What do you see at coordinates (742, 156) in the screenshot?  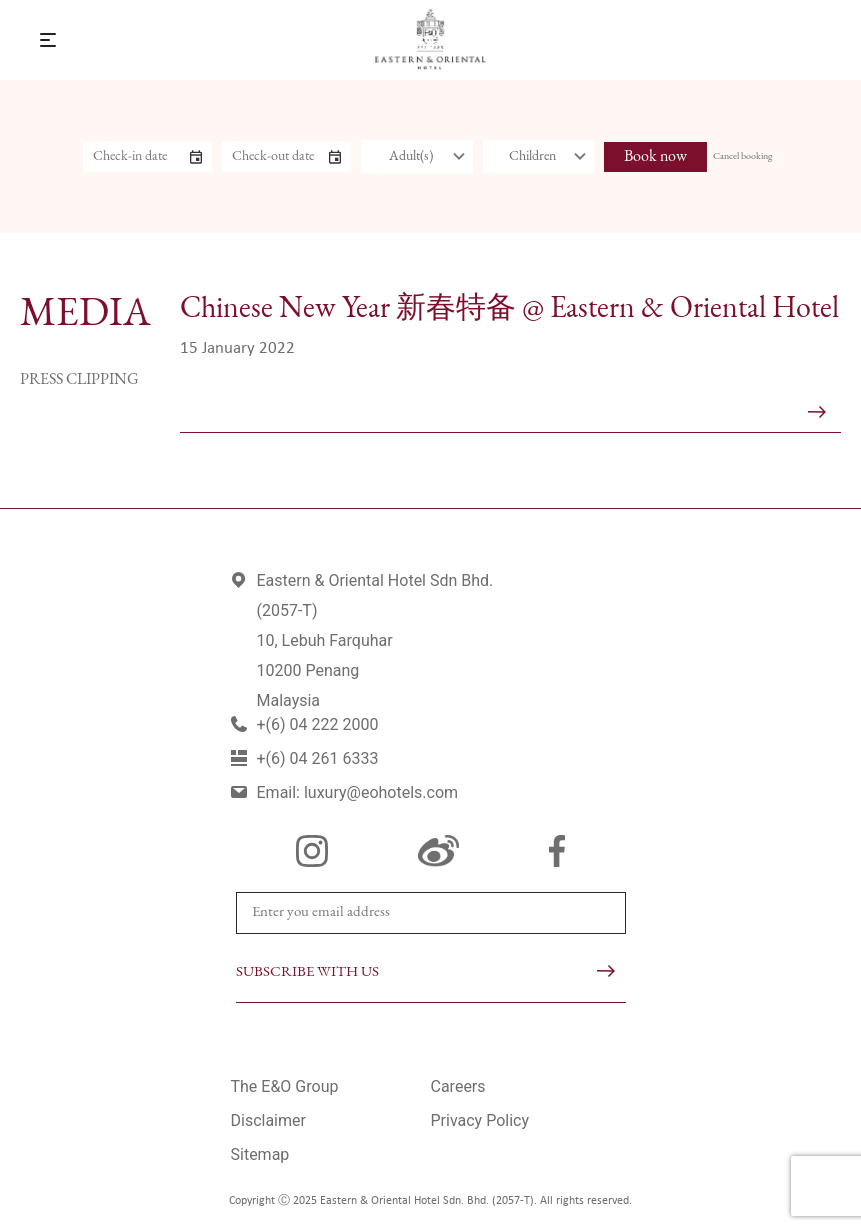 I see `Cancel booking` at bounding box center [742, 156].